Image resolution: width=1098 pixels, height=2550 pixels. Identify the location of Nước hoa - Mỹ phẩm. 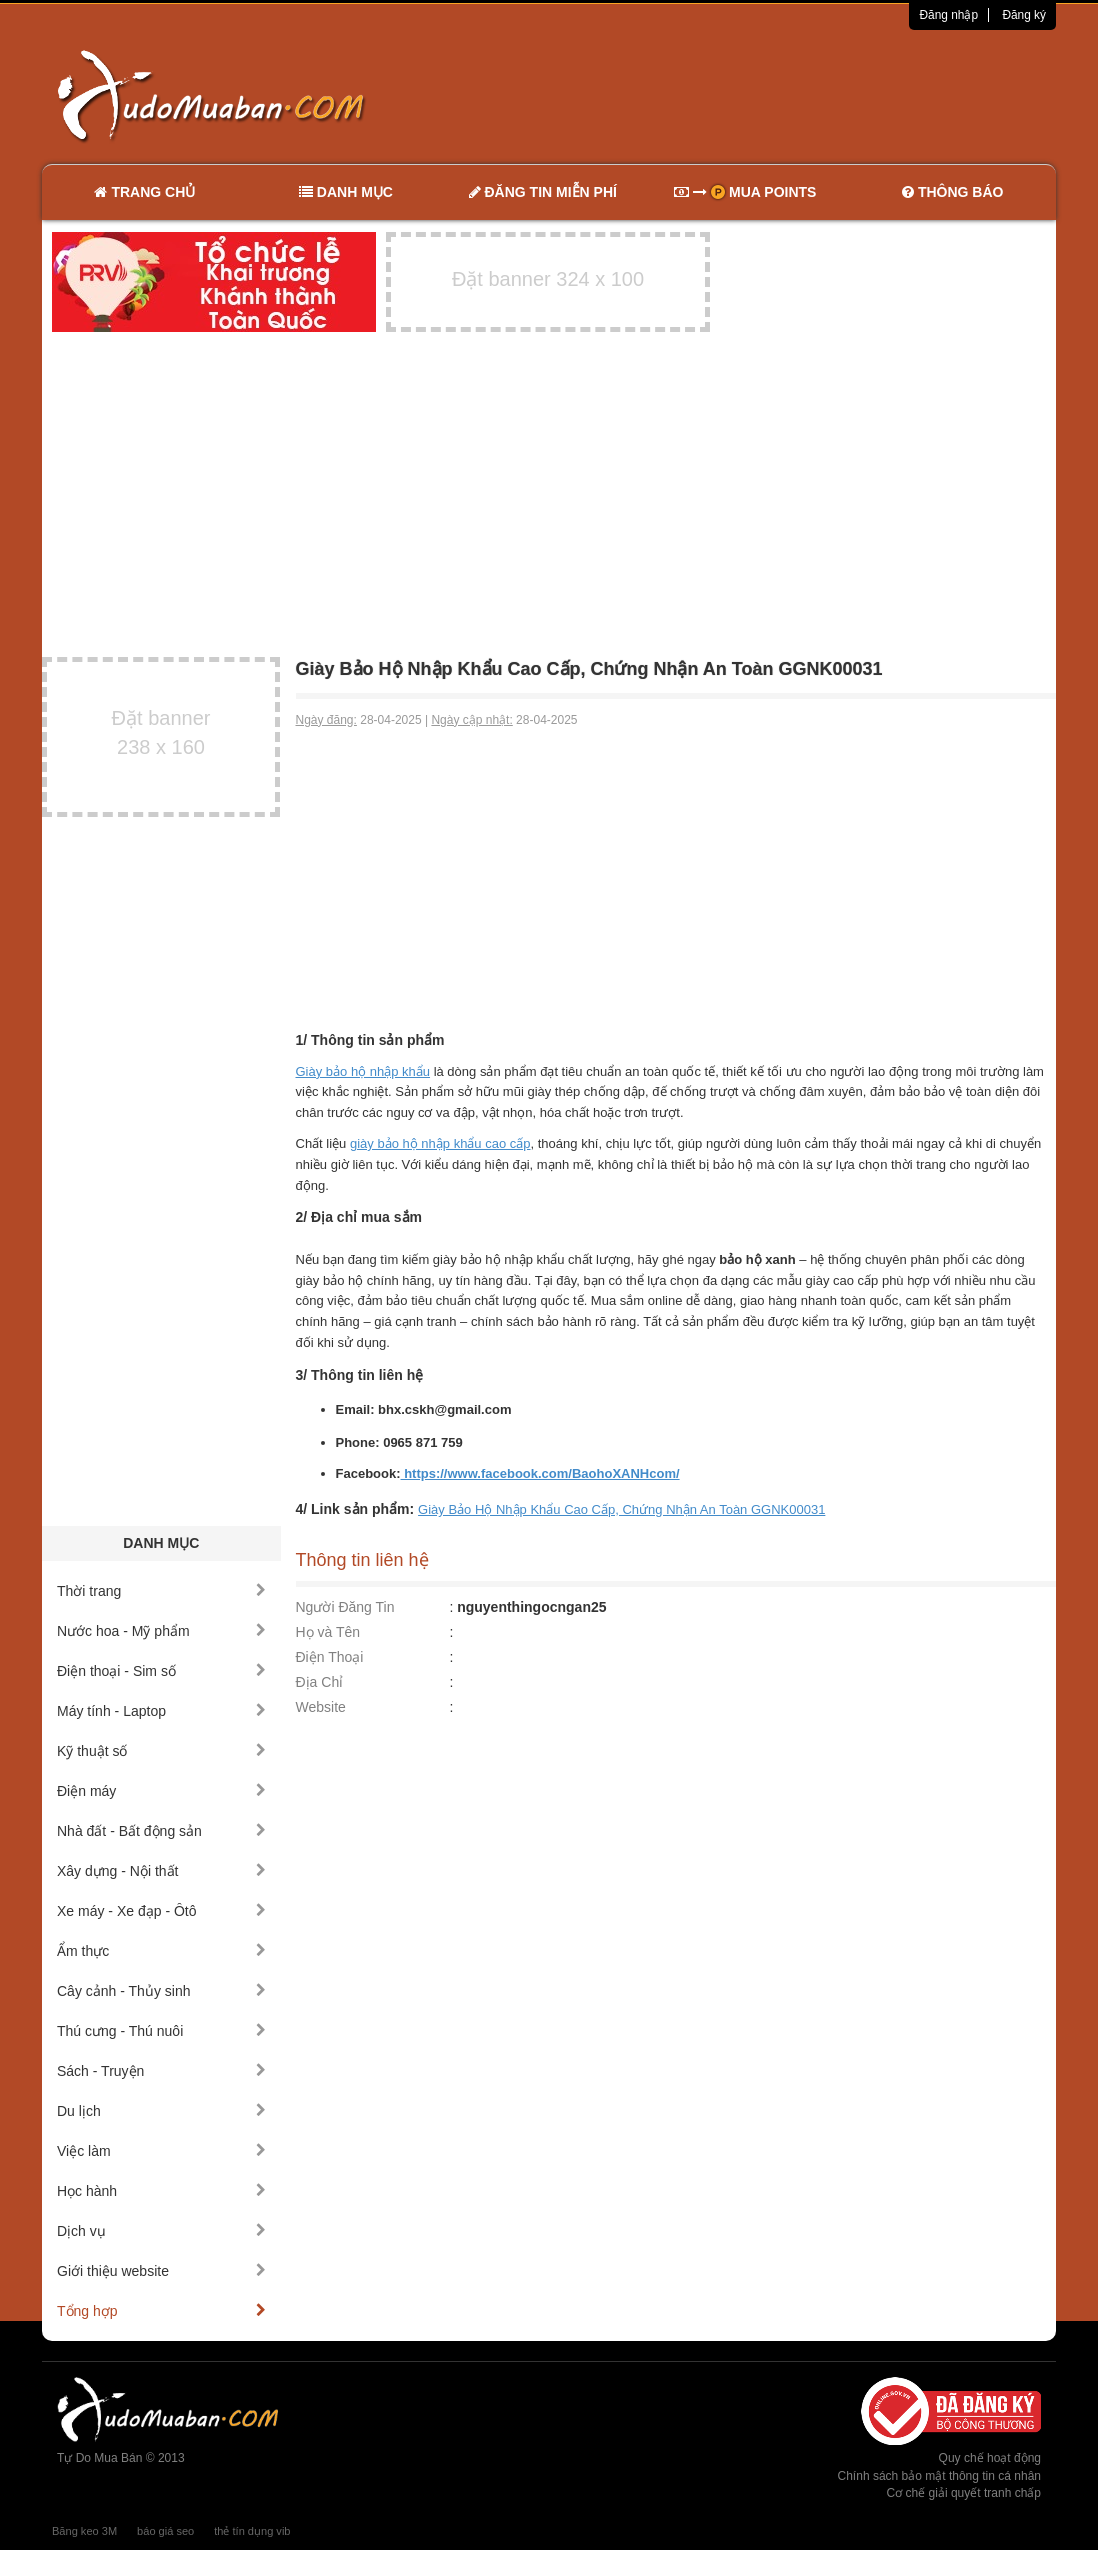
(161, 1631).